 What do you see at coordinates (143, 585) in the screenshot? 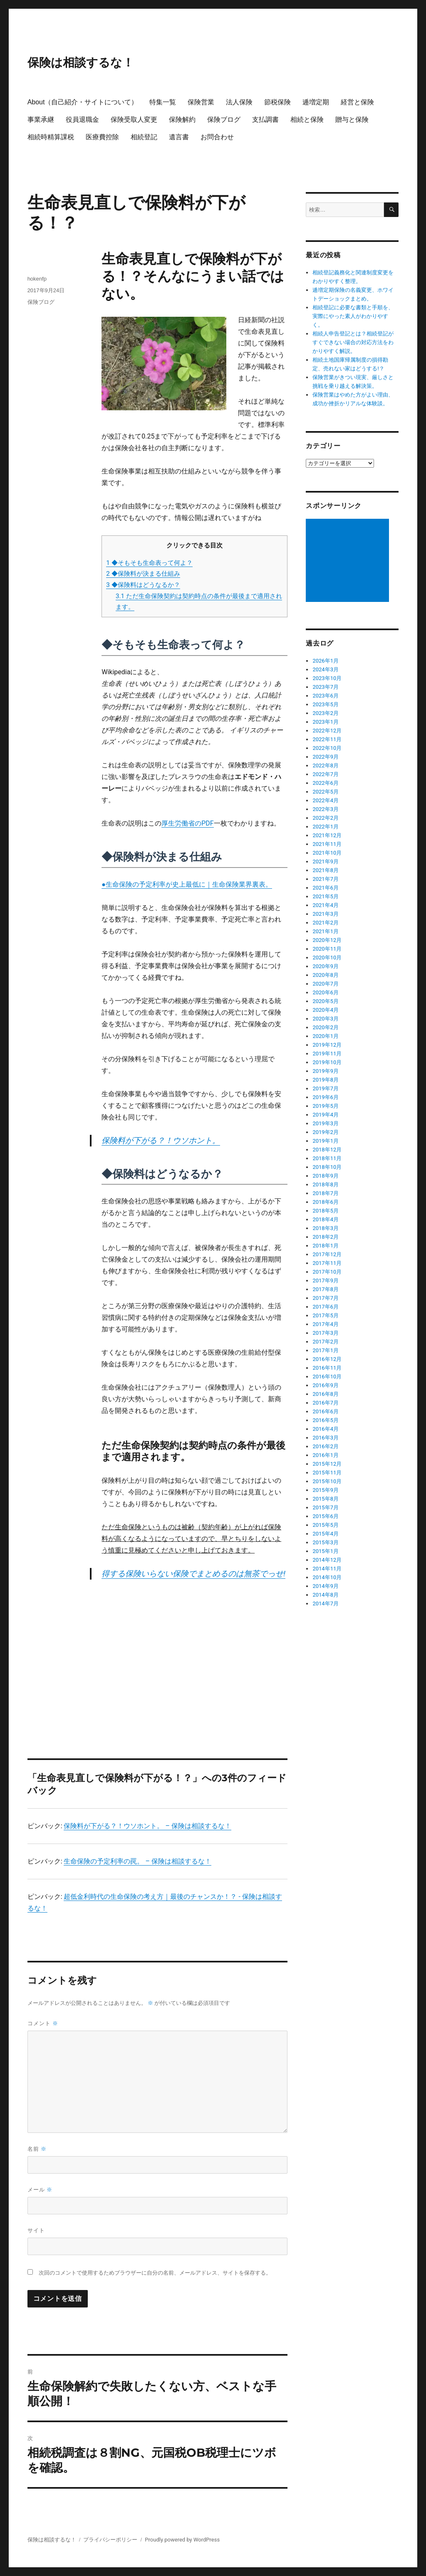
I see `◆保険料はどうなるか？` at bounding box center [143, 585].